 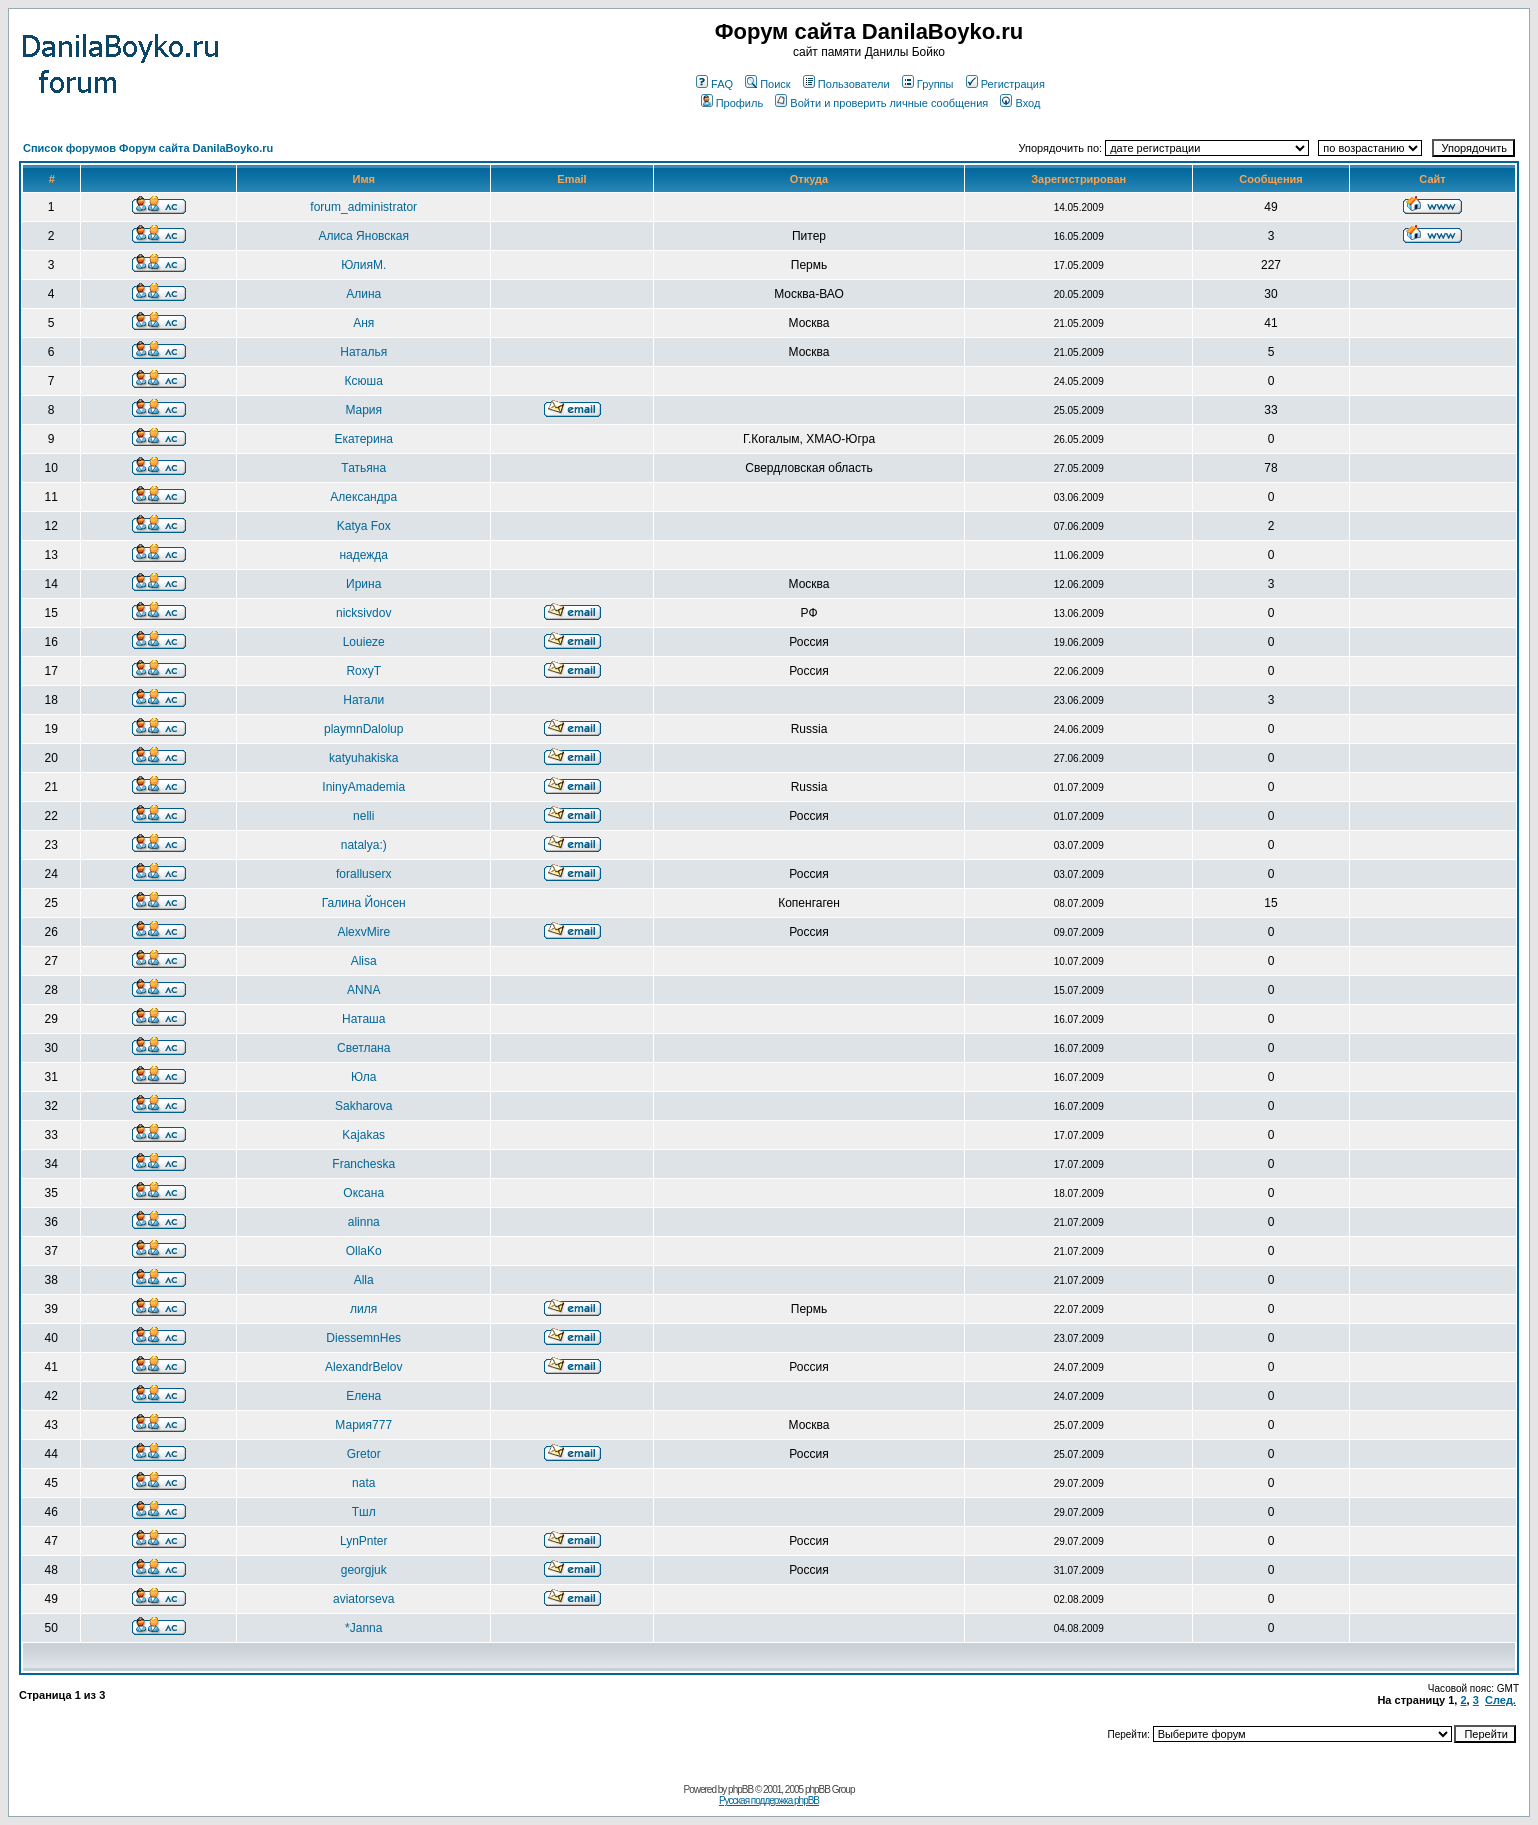 I want to click on Мария, so click(x=363, y=410).